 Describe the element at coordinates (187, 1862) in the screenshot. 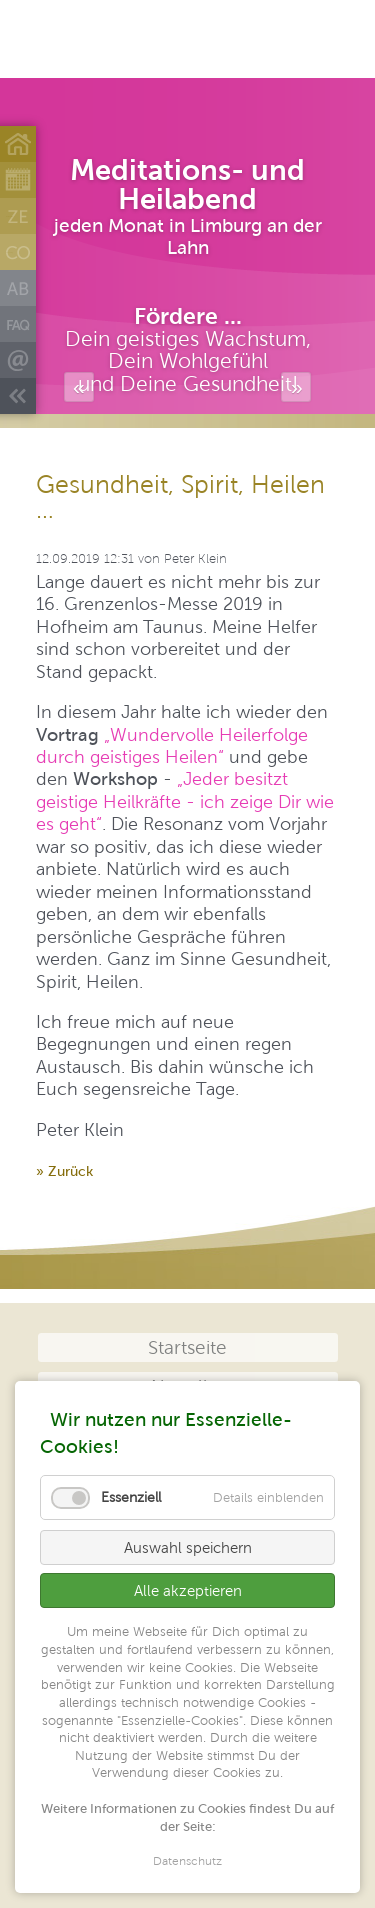

I see `Datenschutz` at that location.